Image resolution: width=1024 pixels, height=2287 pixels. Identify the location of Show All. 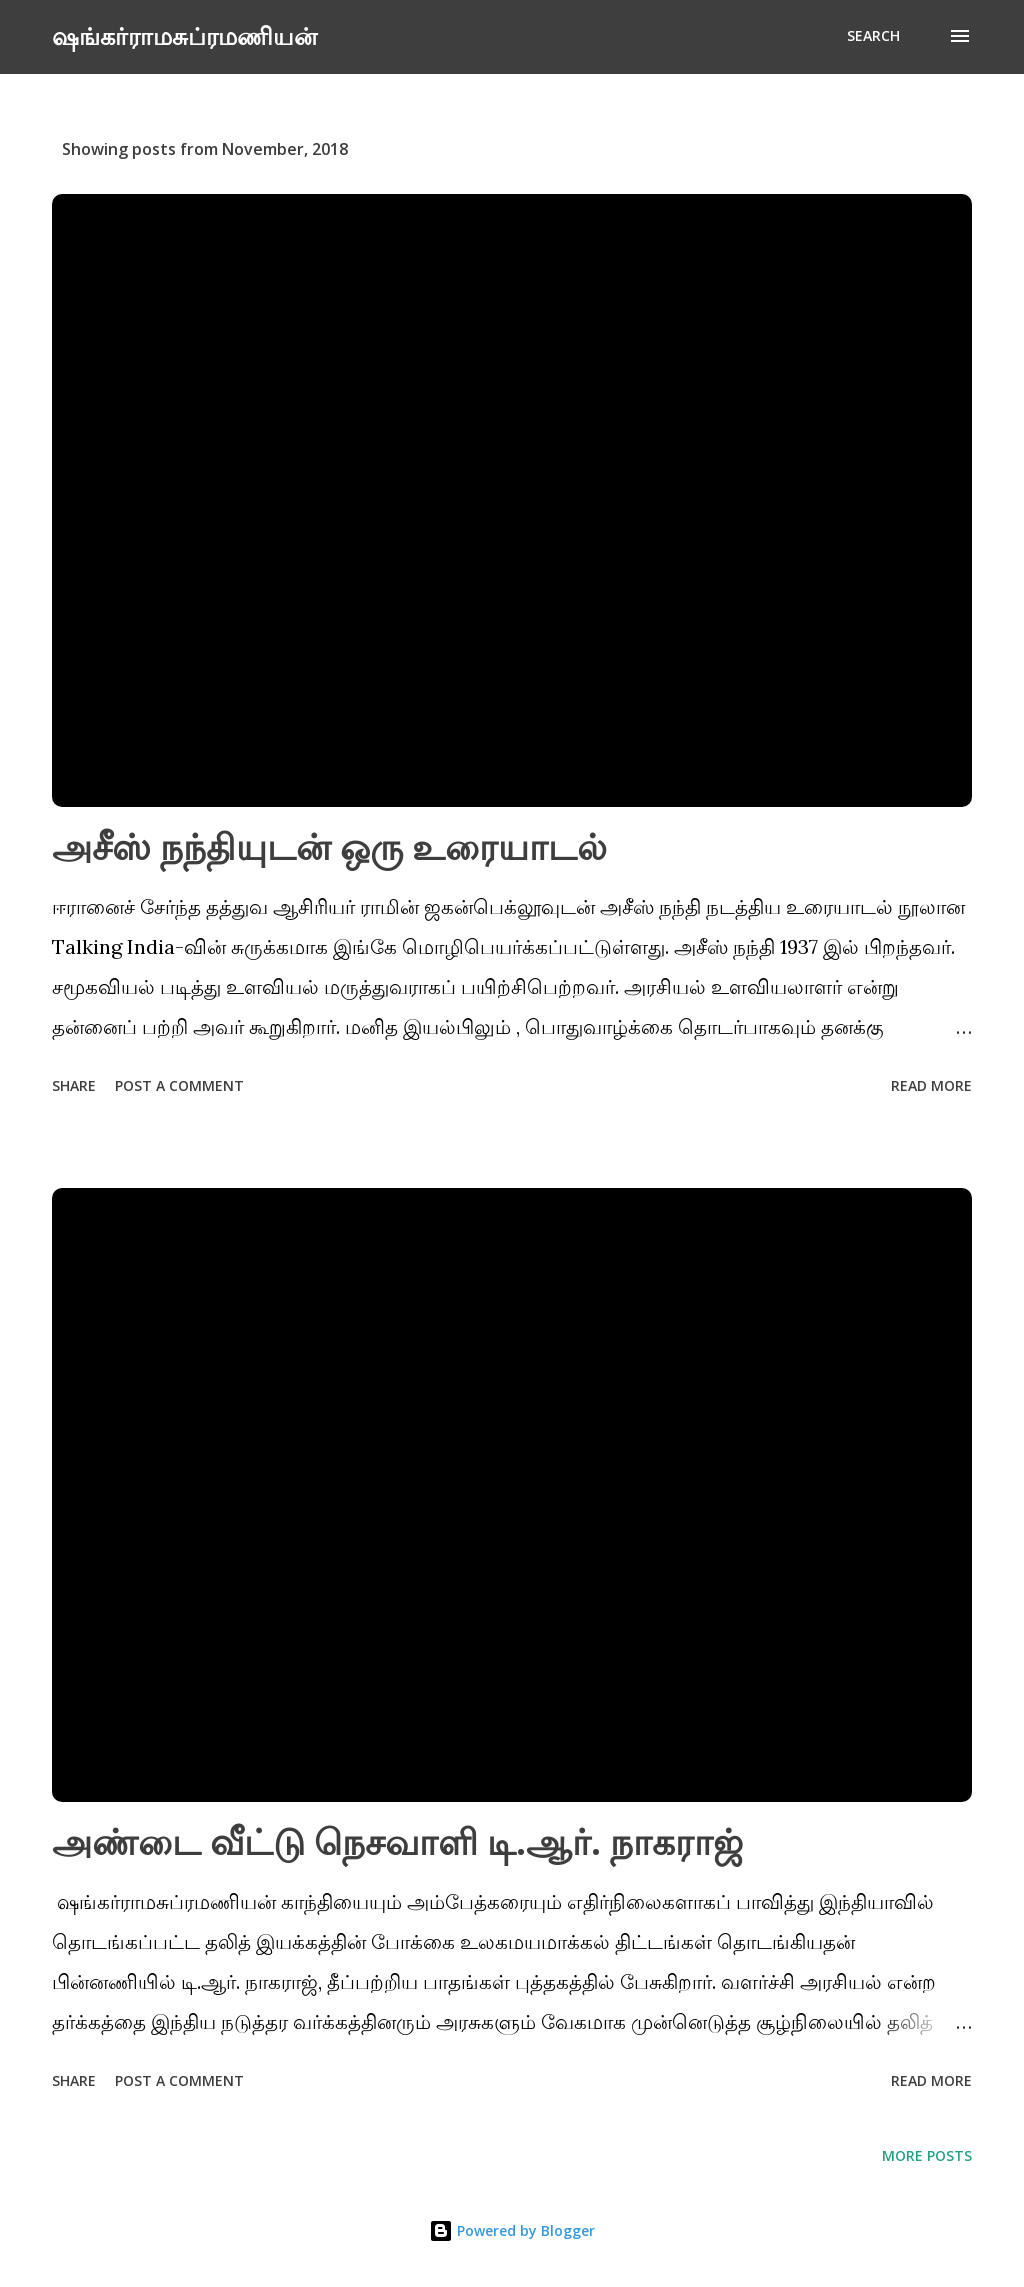
(922, 149).